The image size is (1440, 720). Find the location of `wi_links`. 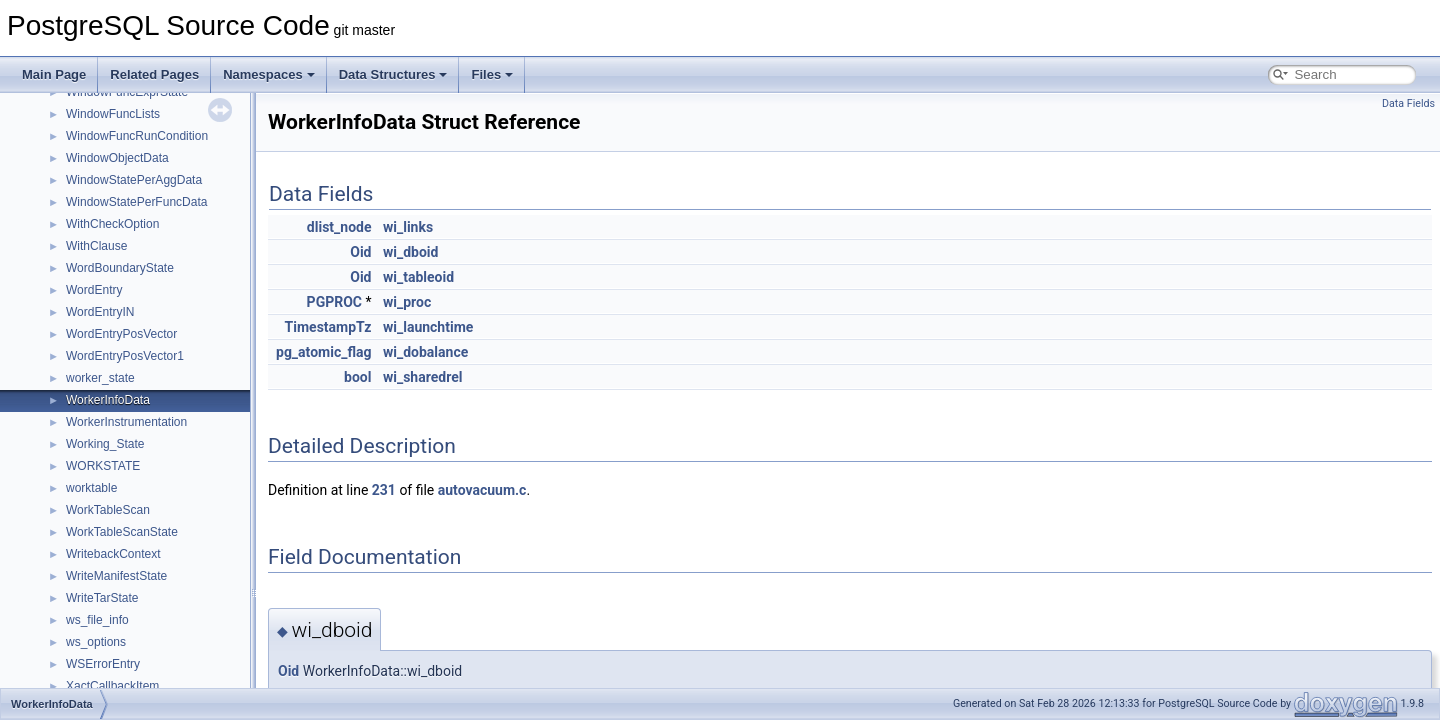

wi_links is located at coordinates (408, 227).